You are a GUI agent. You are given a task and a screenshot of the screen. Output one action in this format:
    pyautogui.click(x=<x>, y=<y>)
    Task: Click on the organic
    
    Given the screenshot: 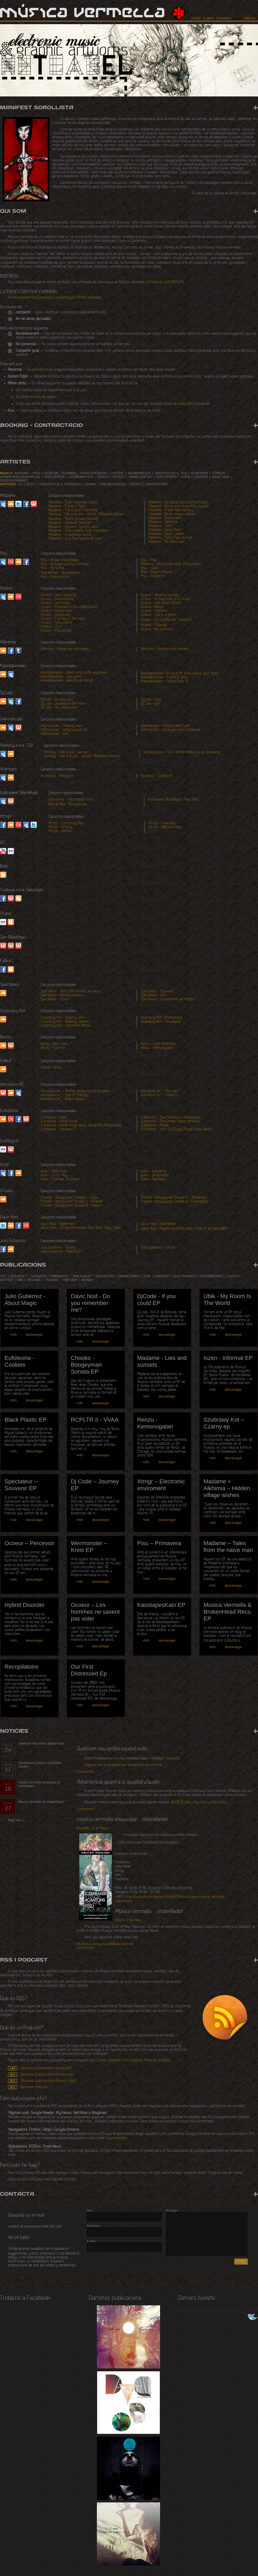 What is the action you would take?
    pyautogui.click(x=34, y=1280)
    